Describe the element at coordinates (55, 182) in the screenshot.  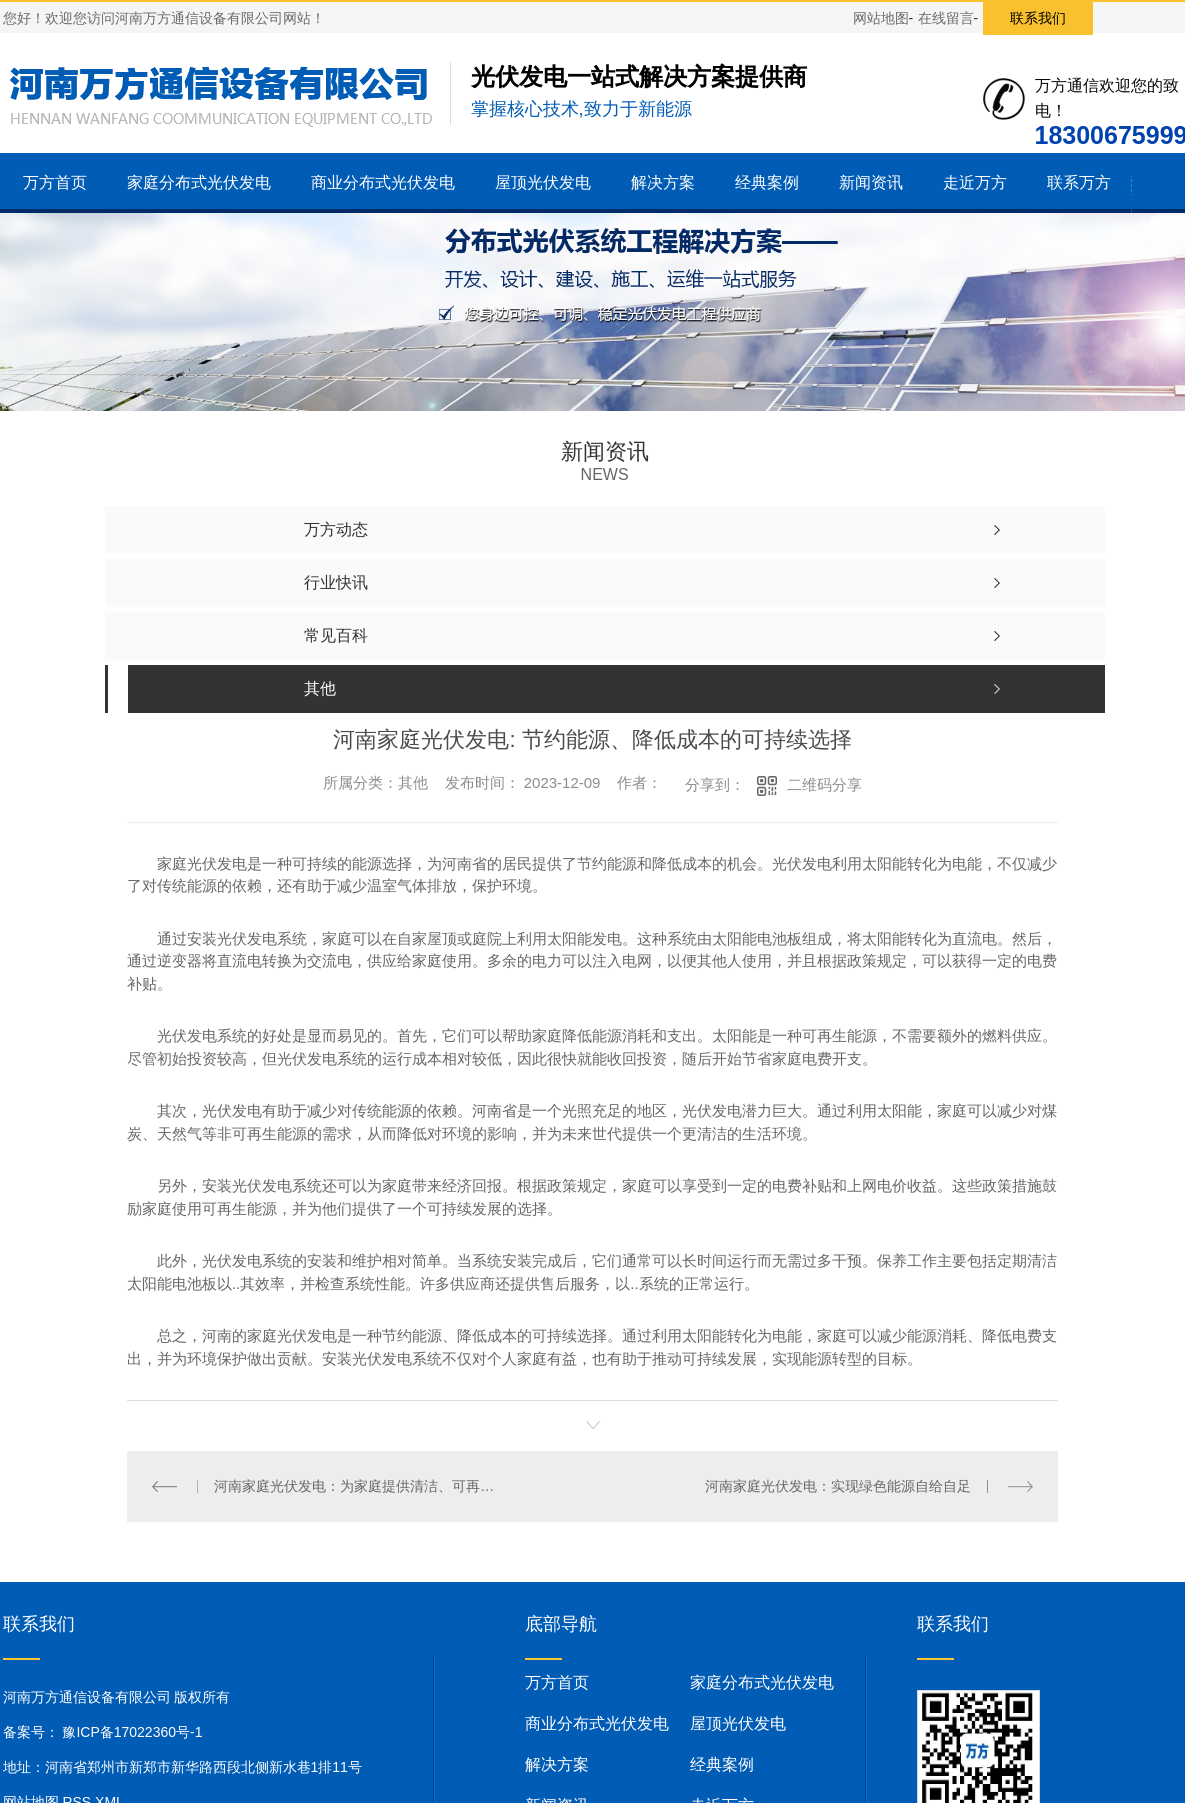
I see `万方首页` at that location.